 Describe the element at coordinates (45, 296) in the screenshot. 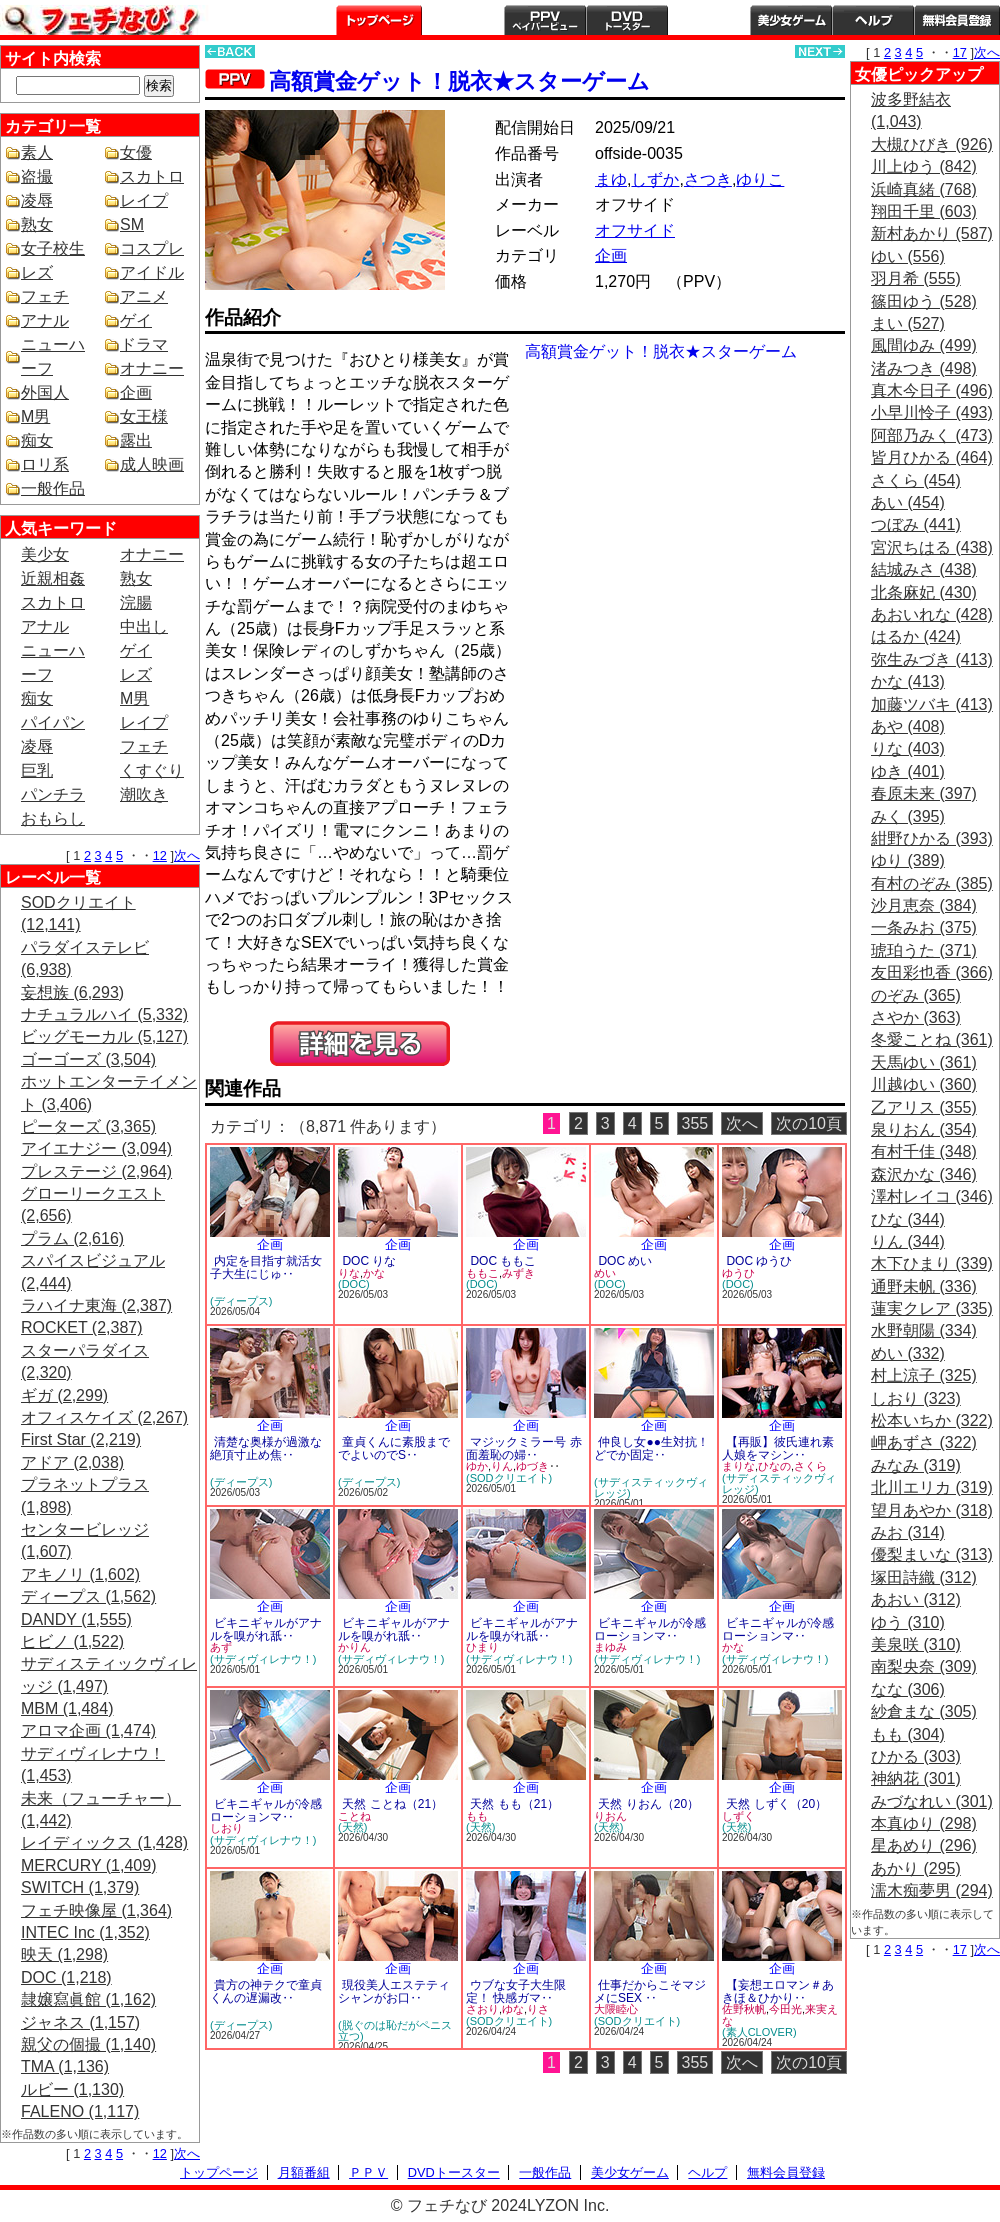

I see `フェチ` at that location.